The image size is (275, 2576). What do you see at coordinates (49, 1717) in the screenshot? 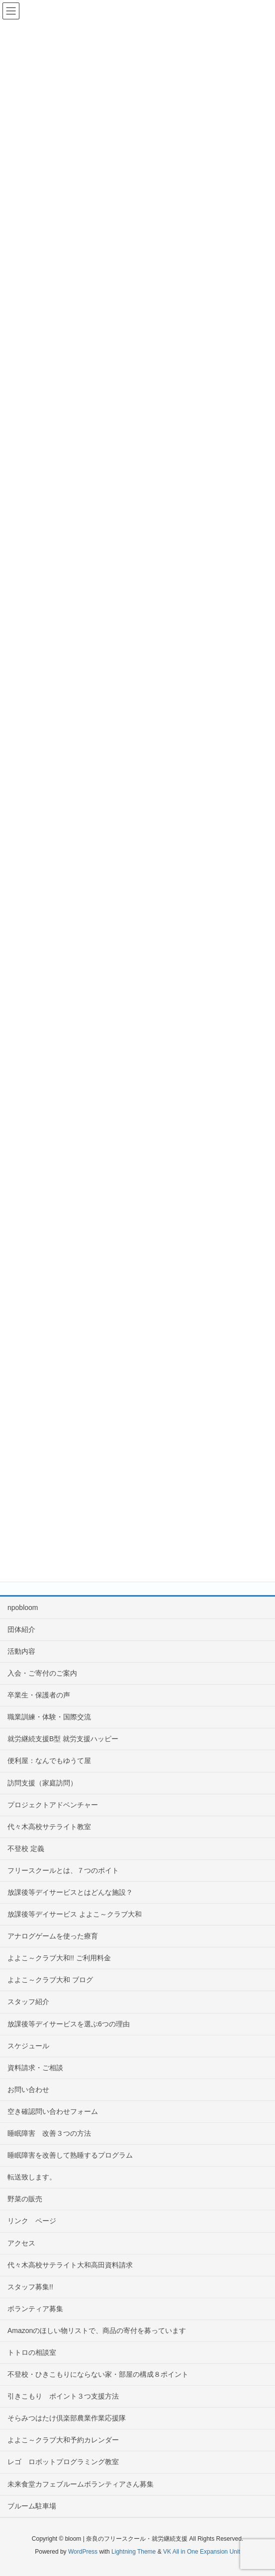
I see `職業訓練・体験・国際交流` at bounding box center [49, 1717].